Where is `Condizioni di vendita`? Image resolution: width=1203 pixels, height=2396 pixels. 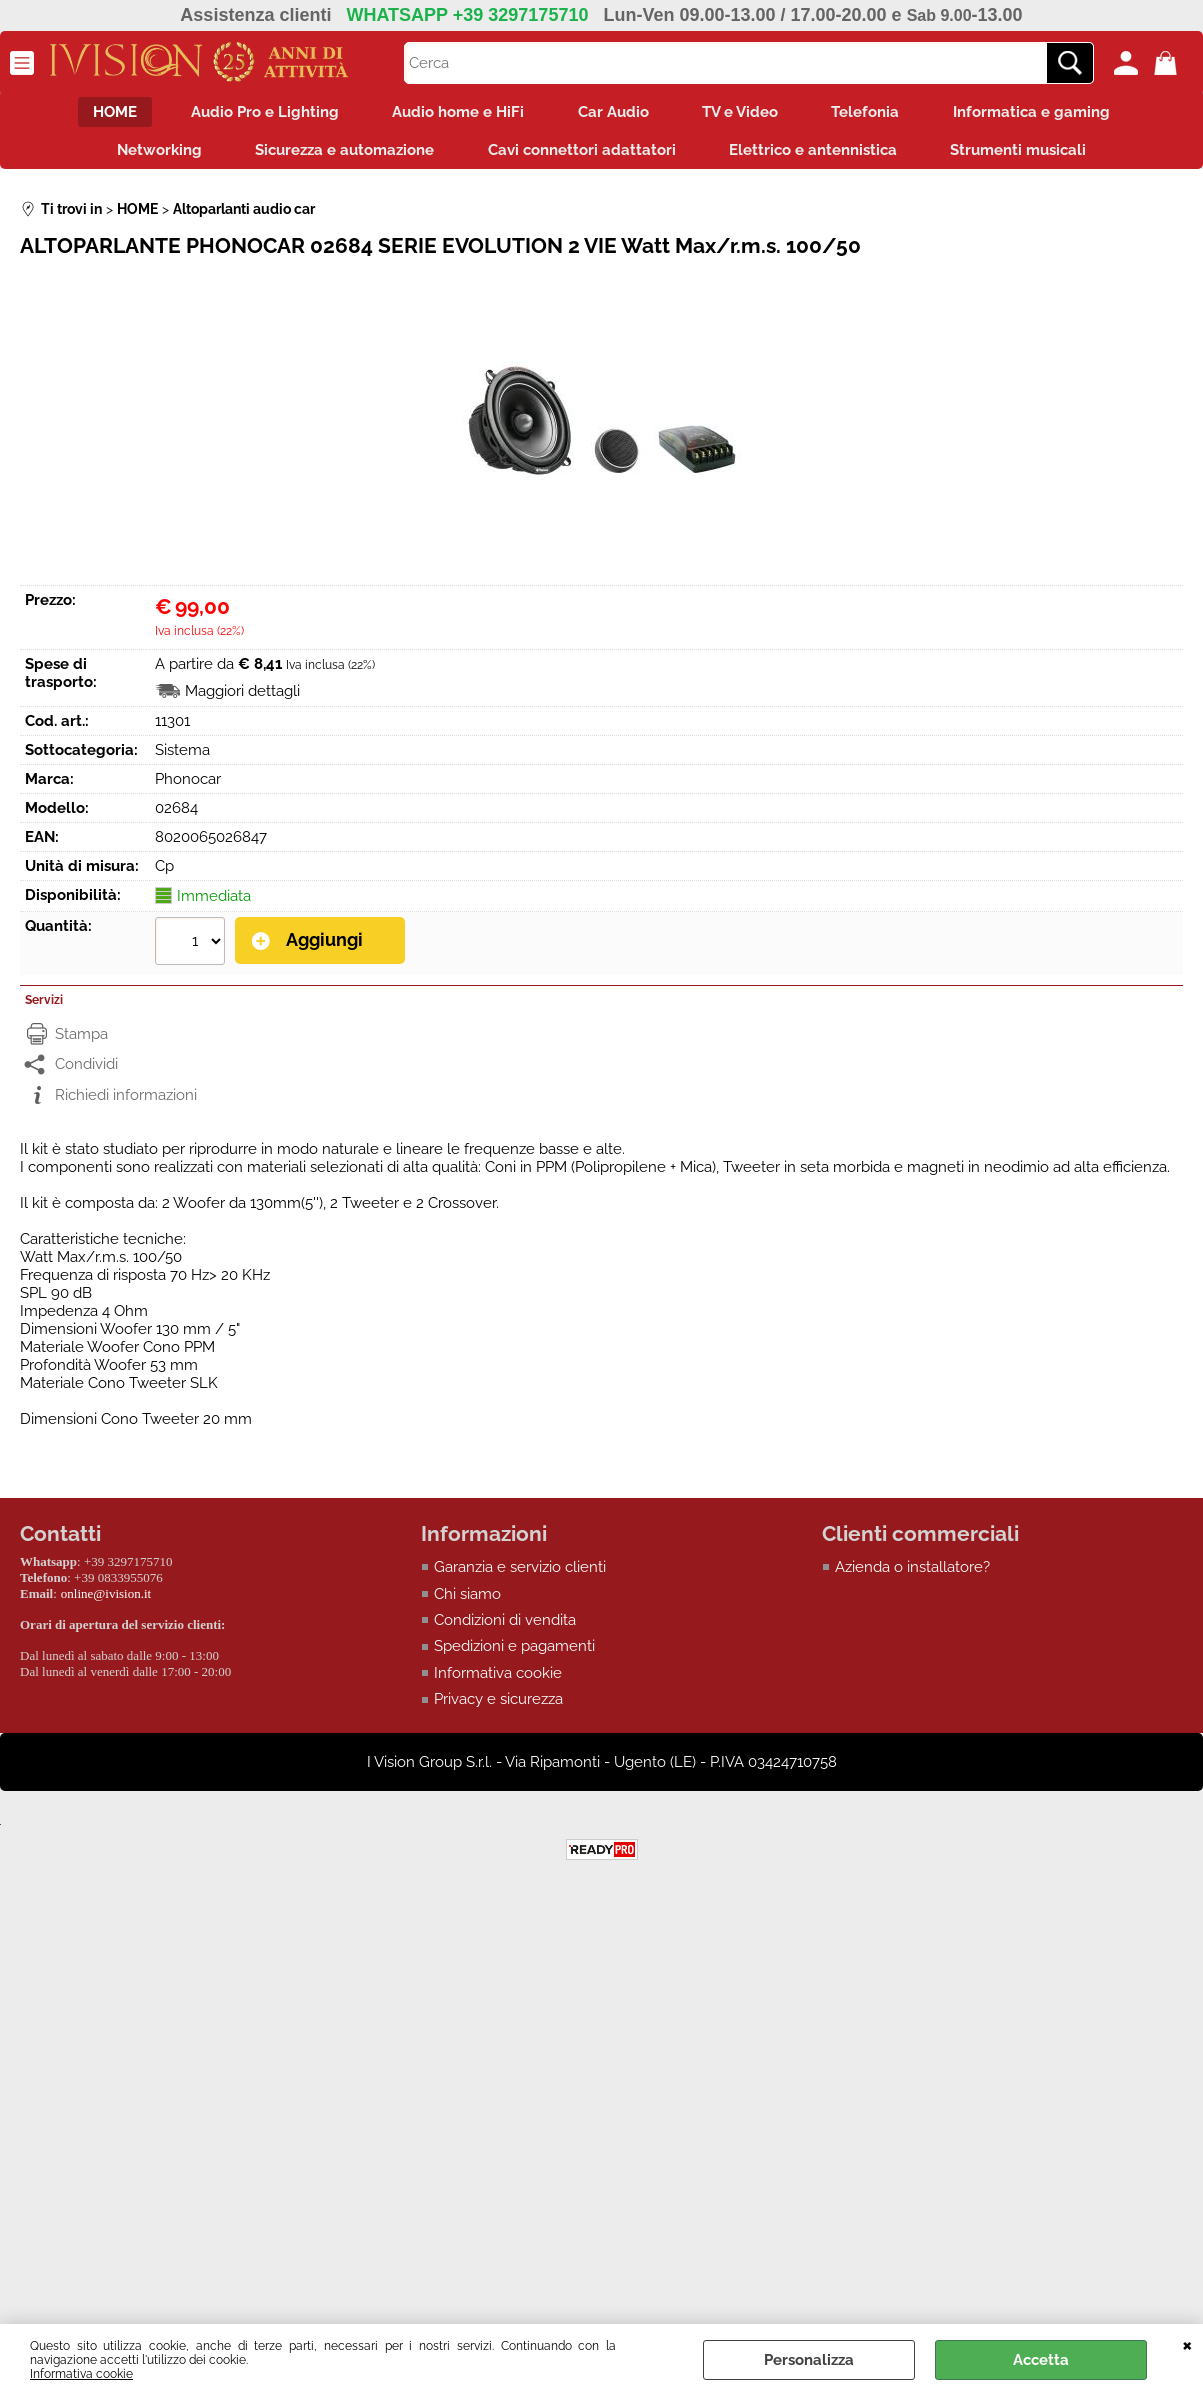
Condizioni di vendita is located at coordinates (505, 1628).